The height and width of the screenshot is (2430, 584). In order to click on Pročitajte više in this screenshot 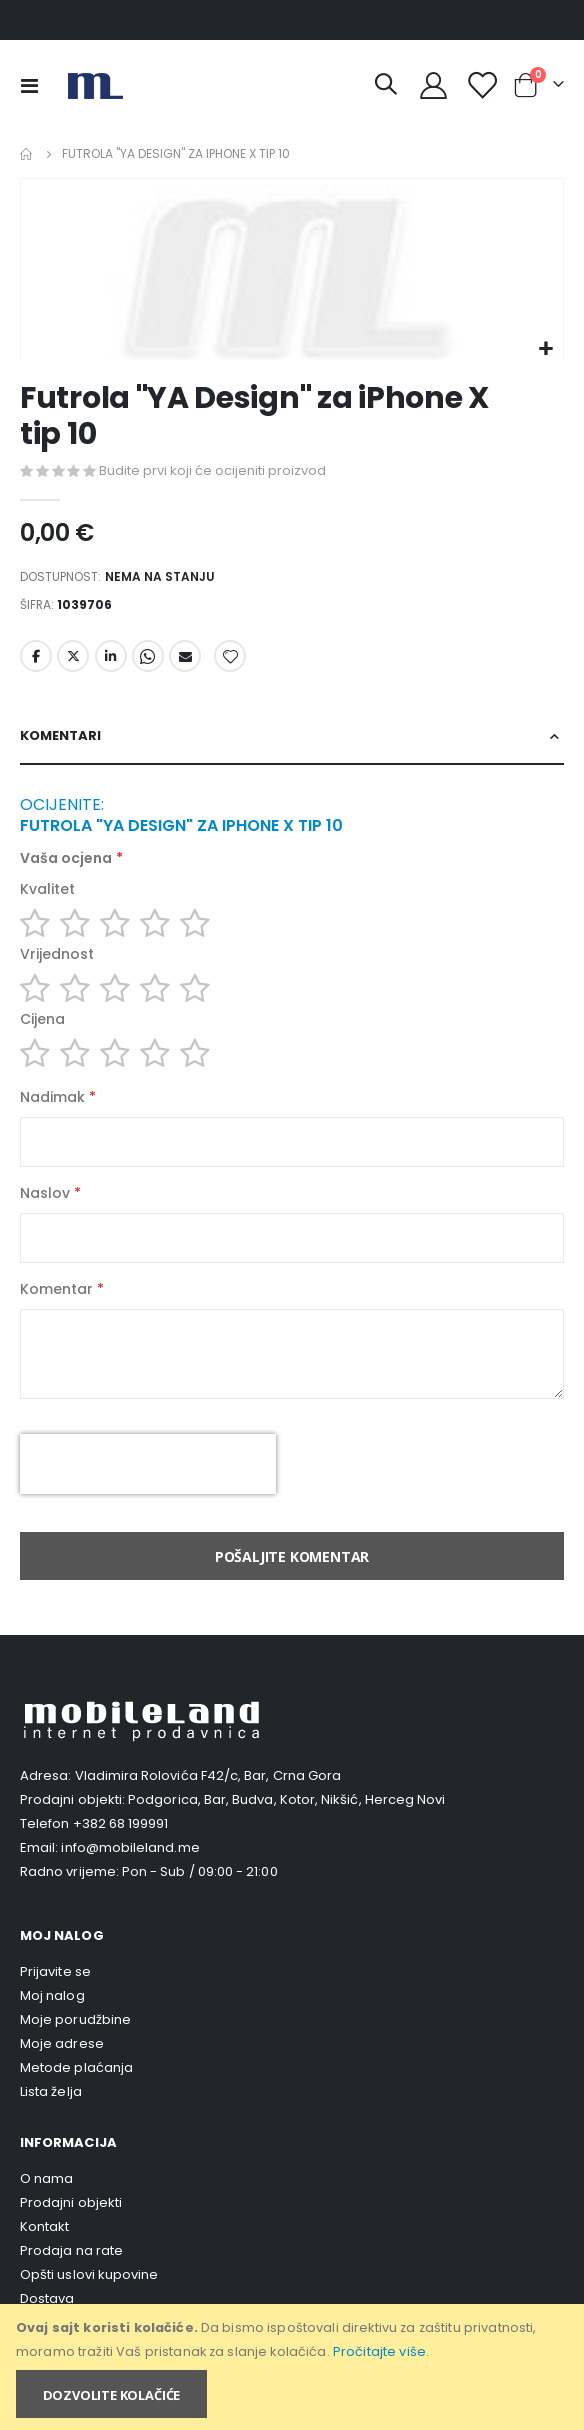, I will do `click(379, 2351)`.